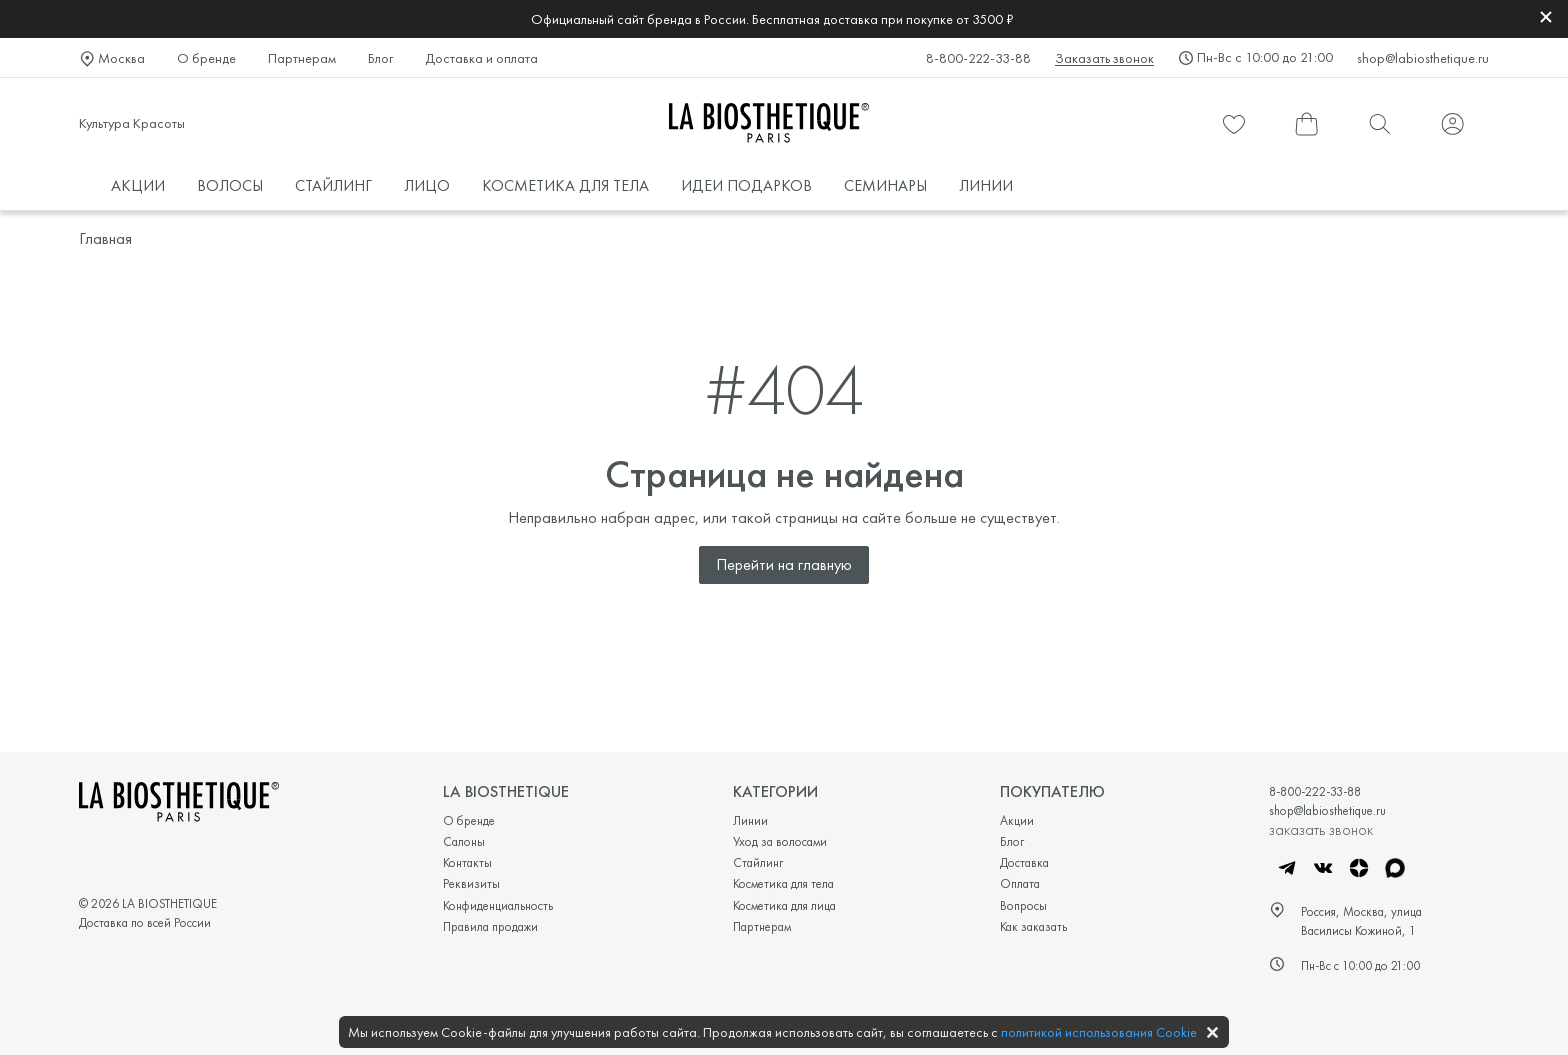 This screenshot has width=1568, height=1055. Describe the element at coordinates (498, 905) in the screenshot. I see `Конфиденциальность` at that location.